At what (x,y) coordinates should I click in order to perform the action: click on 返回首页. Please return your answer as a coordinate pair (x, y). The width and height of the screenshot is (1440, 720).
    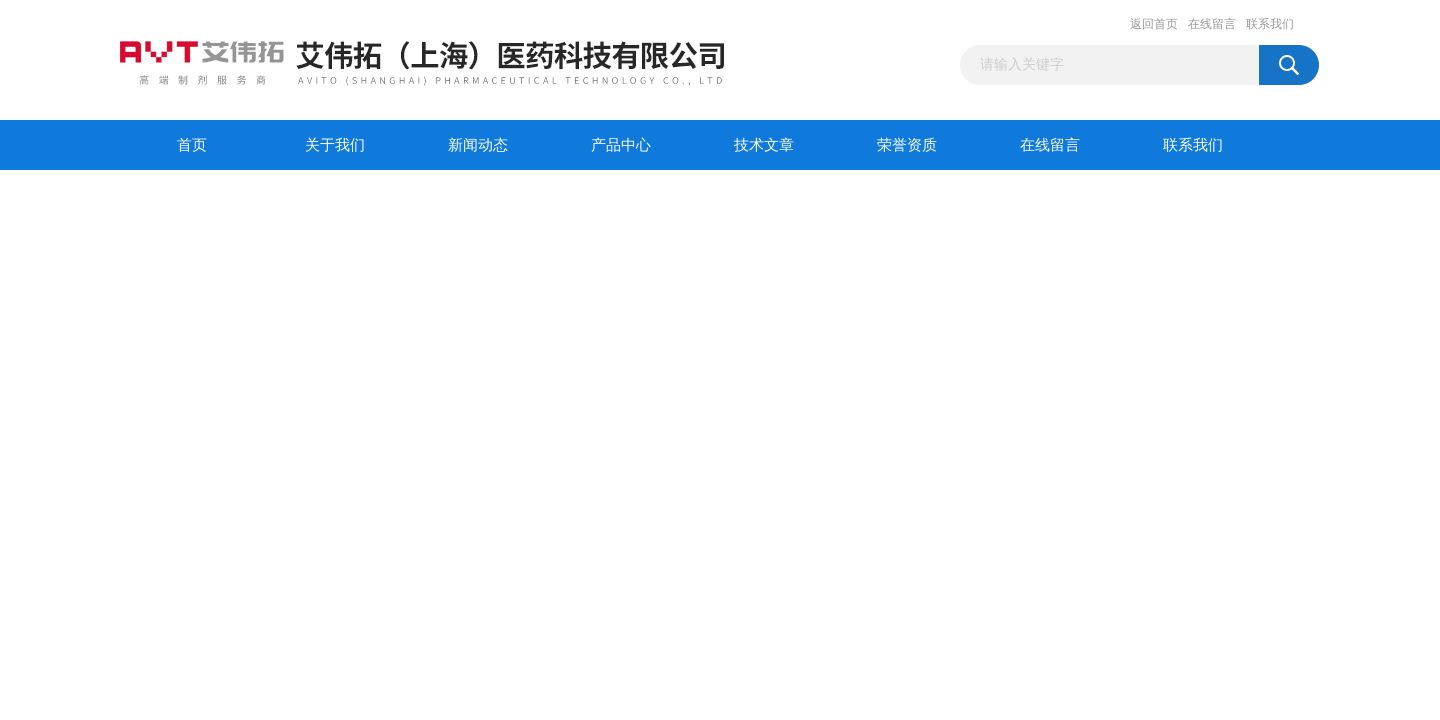
    Looking at the image, I should click on (1154, 24).